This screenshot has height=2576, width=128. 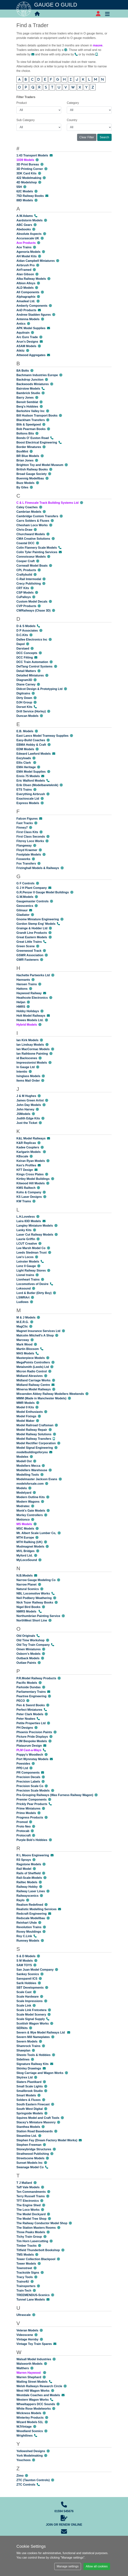 I want to click on TMS Models, so click(x=25, y=2254).